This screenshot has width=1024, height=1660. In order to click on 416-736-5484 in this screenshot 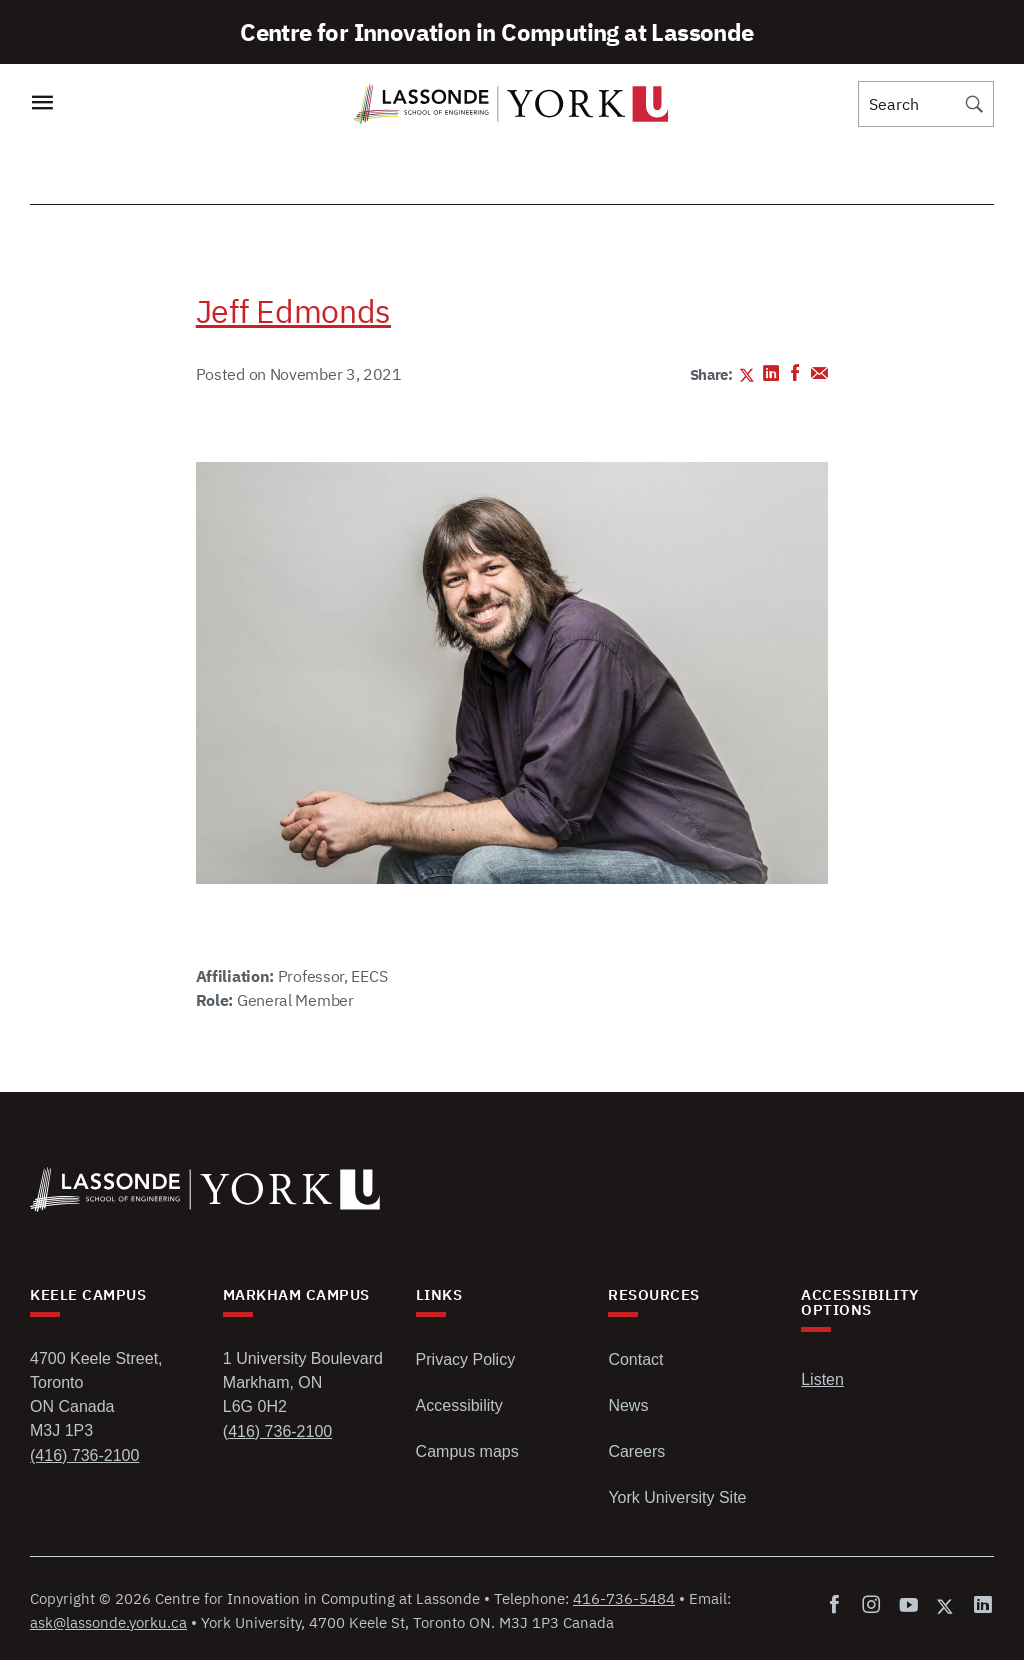, I will do `click(624, 1598)`.